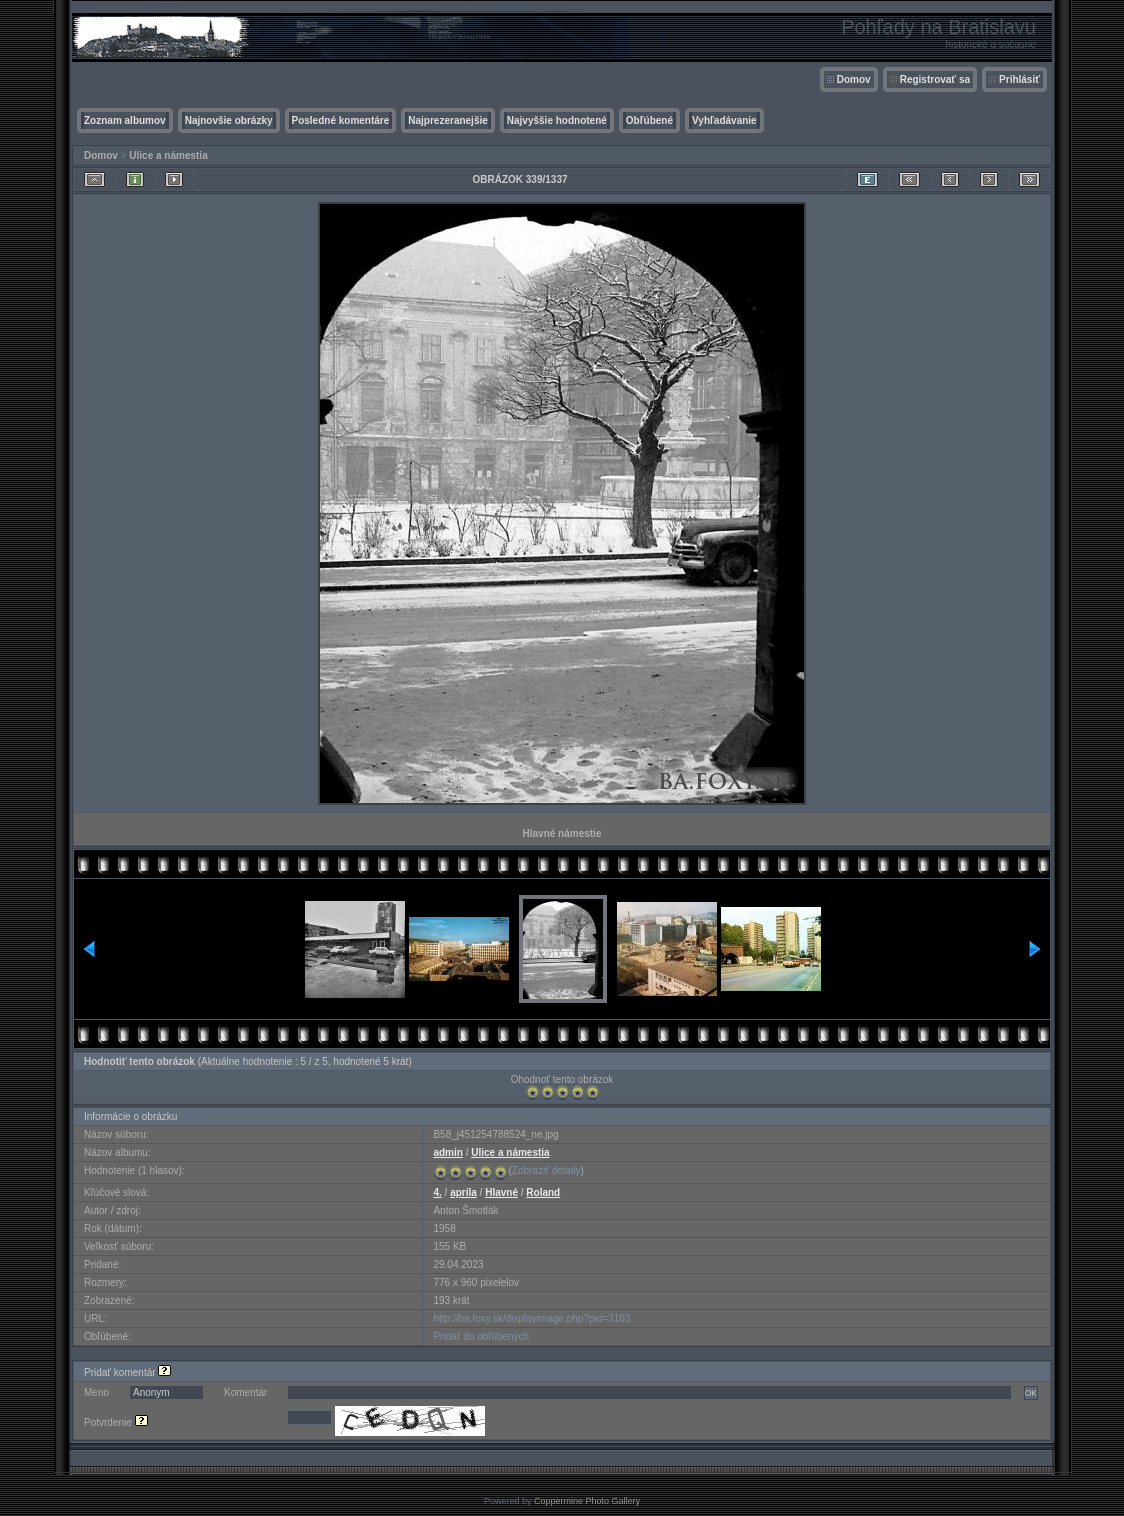  Describe the element at coordinates (649, 120) in the screenshot. I see `Obľúbené` at that location.